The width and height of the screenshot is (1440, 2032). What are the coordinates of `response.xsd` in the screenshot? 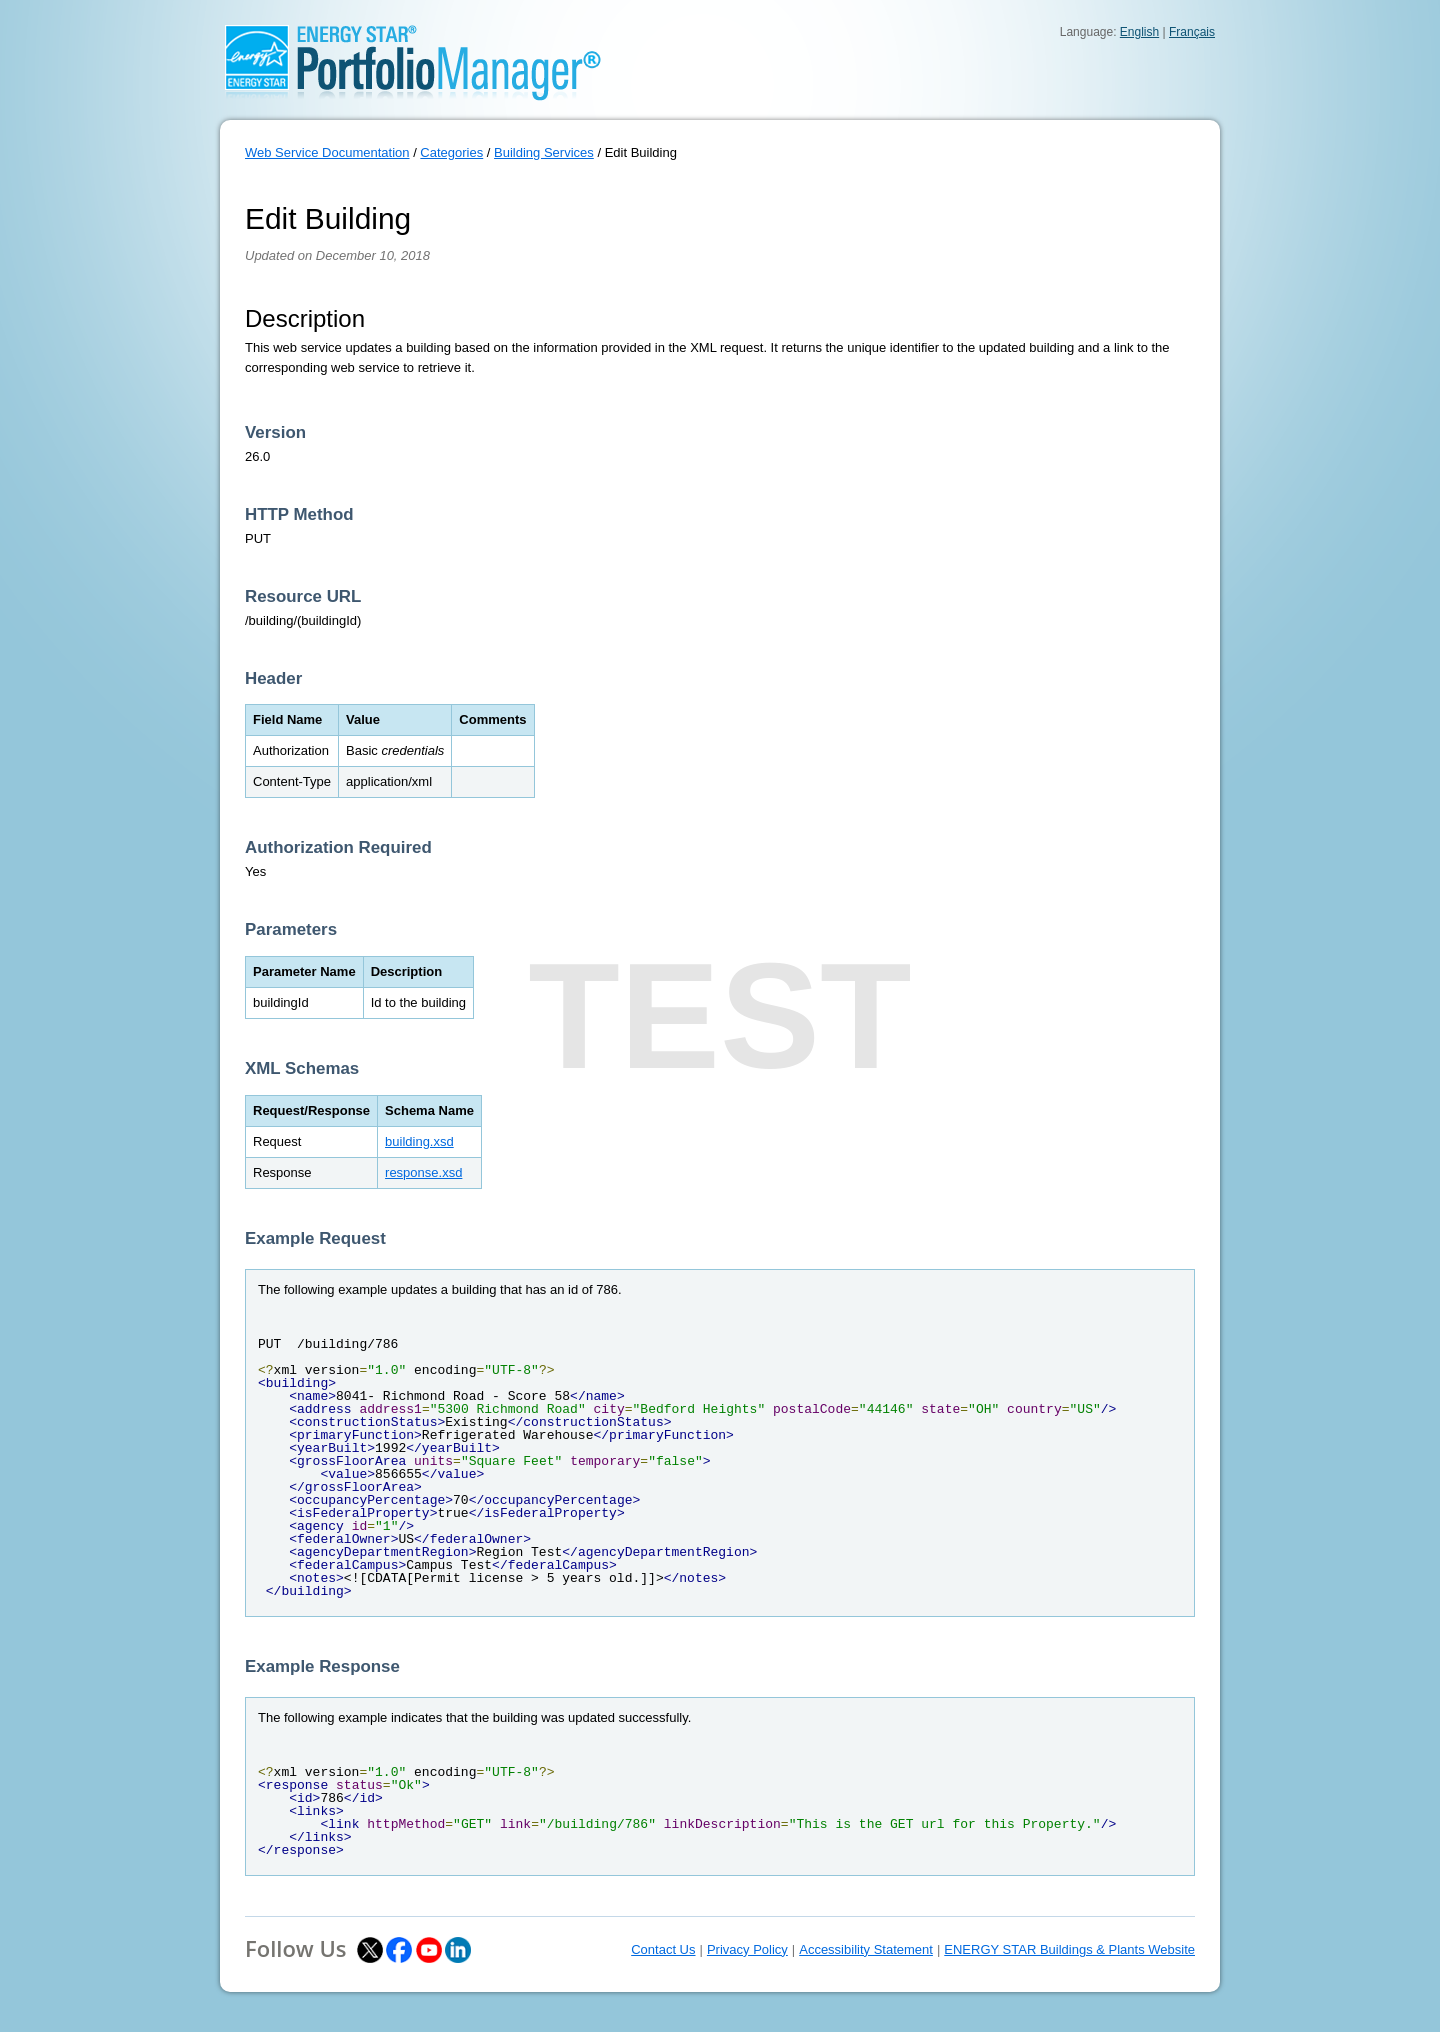 It's located at (423, 1172).